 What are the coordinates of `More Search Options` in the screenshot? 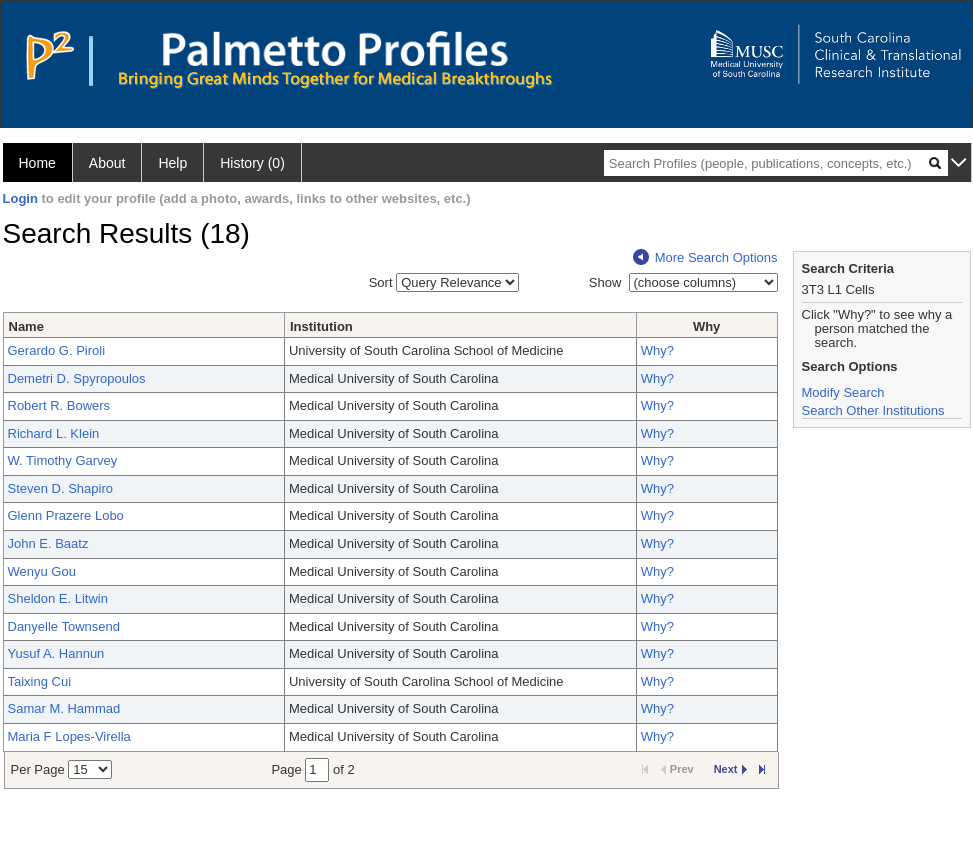 It's located at (705, 257).